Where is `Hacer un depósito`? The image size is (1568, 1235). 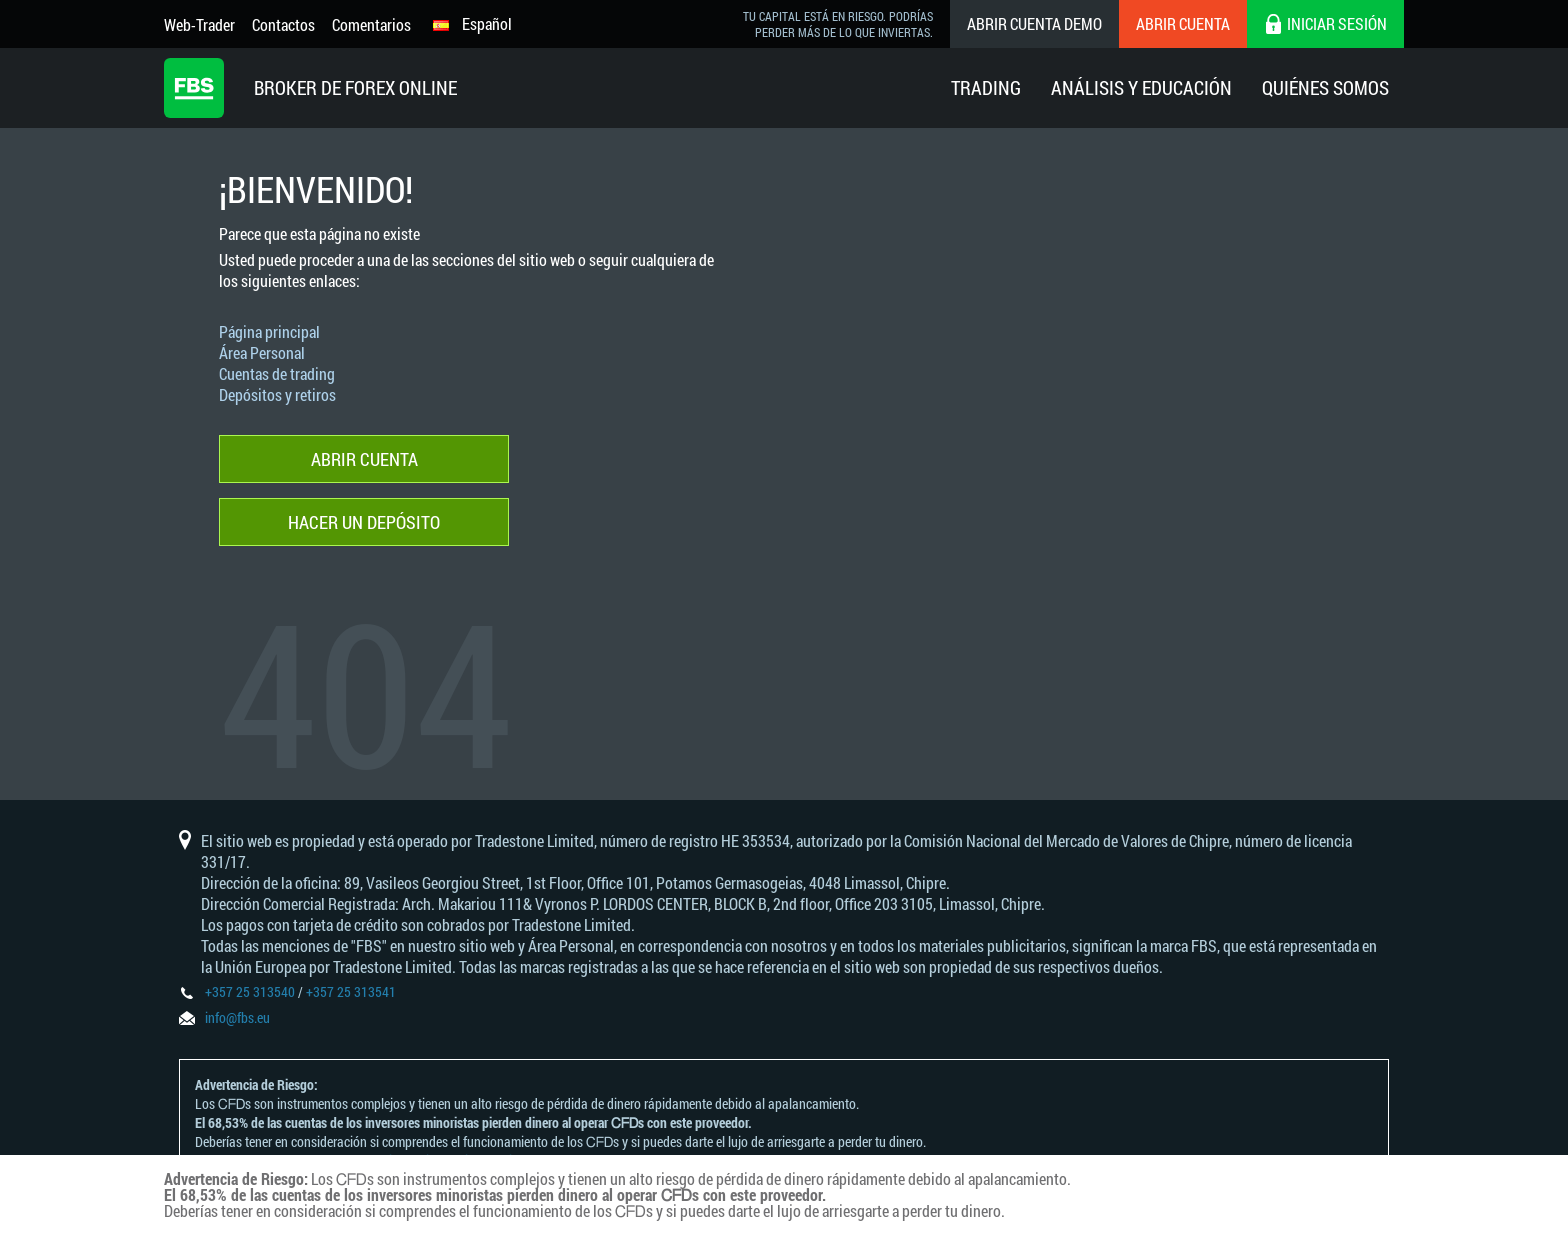
Hacer un depósito is located at coordinates (364, 522).